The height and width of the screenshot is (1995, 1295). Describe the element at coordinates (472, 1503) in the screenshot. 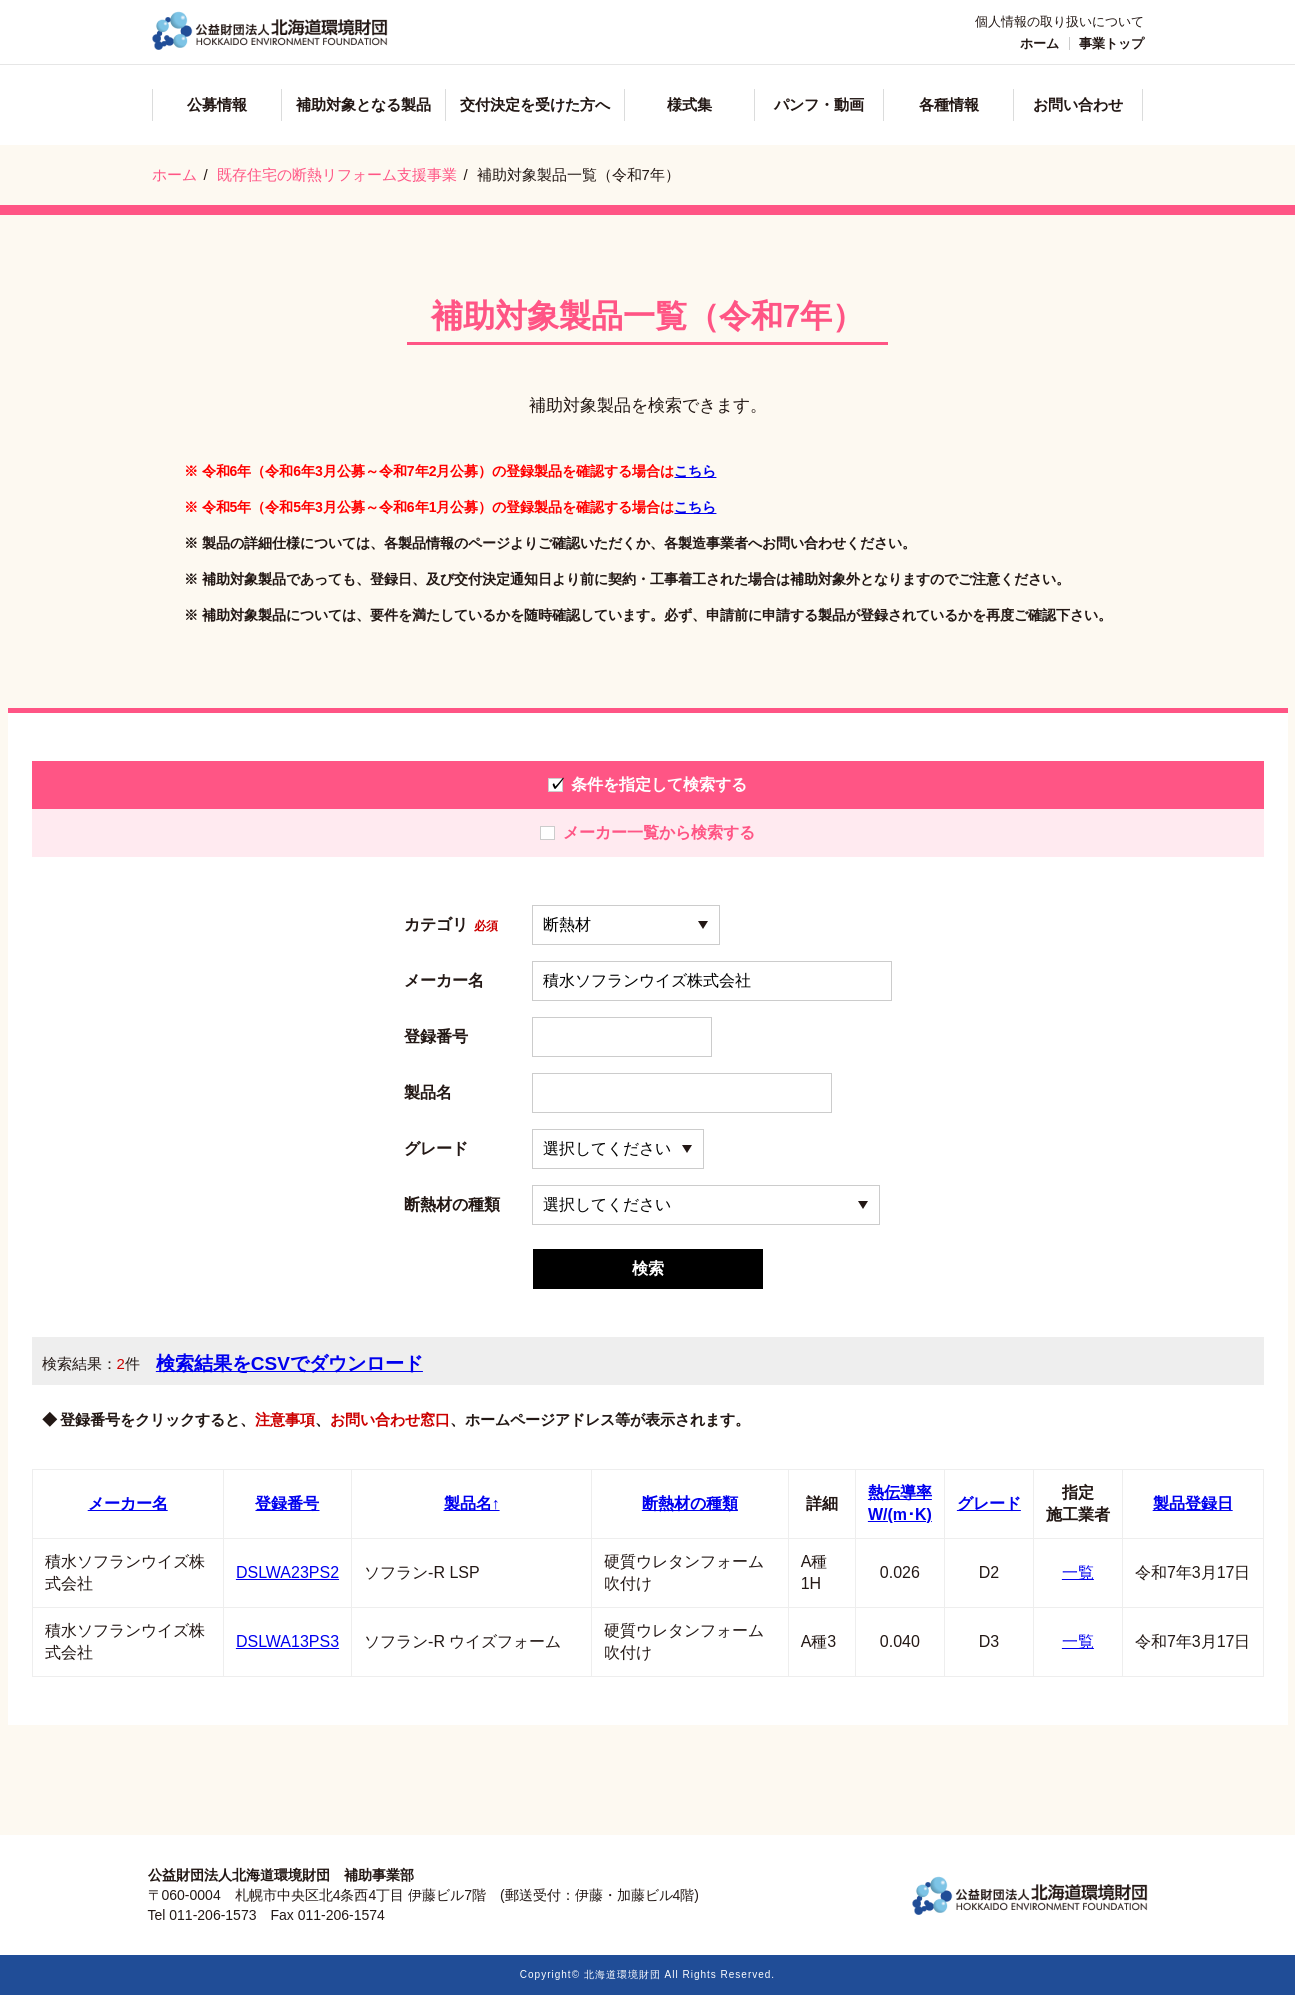

I see `製品名↑` at that location.